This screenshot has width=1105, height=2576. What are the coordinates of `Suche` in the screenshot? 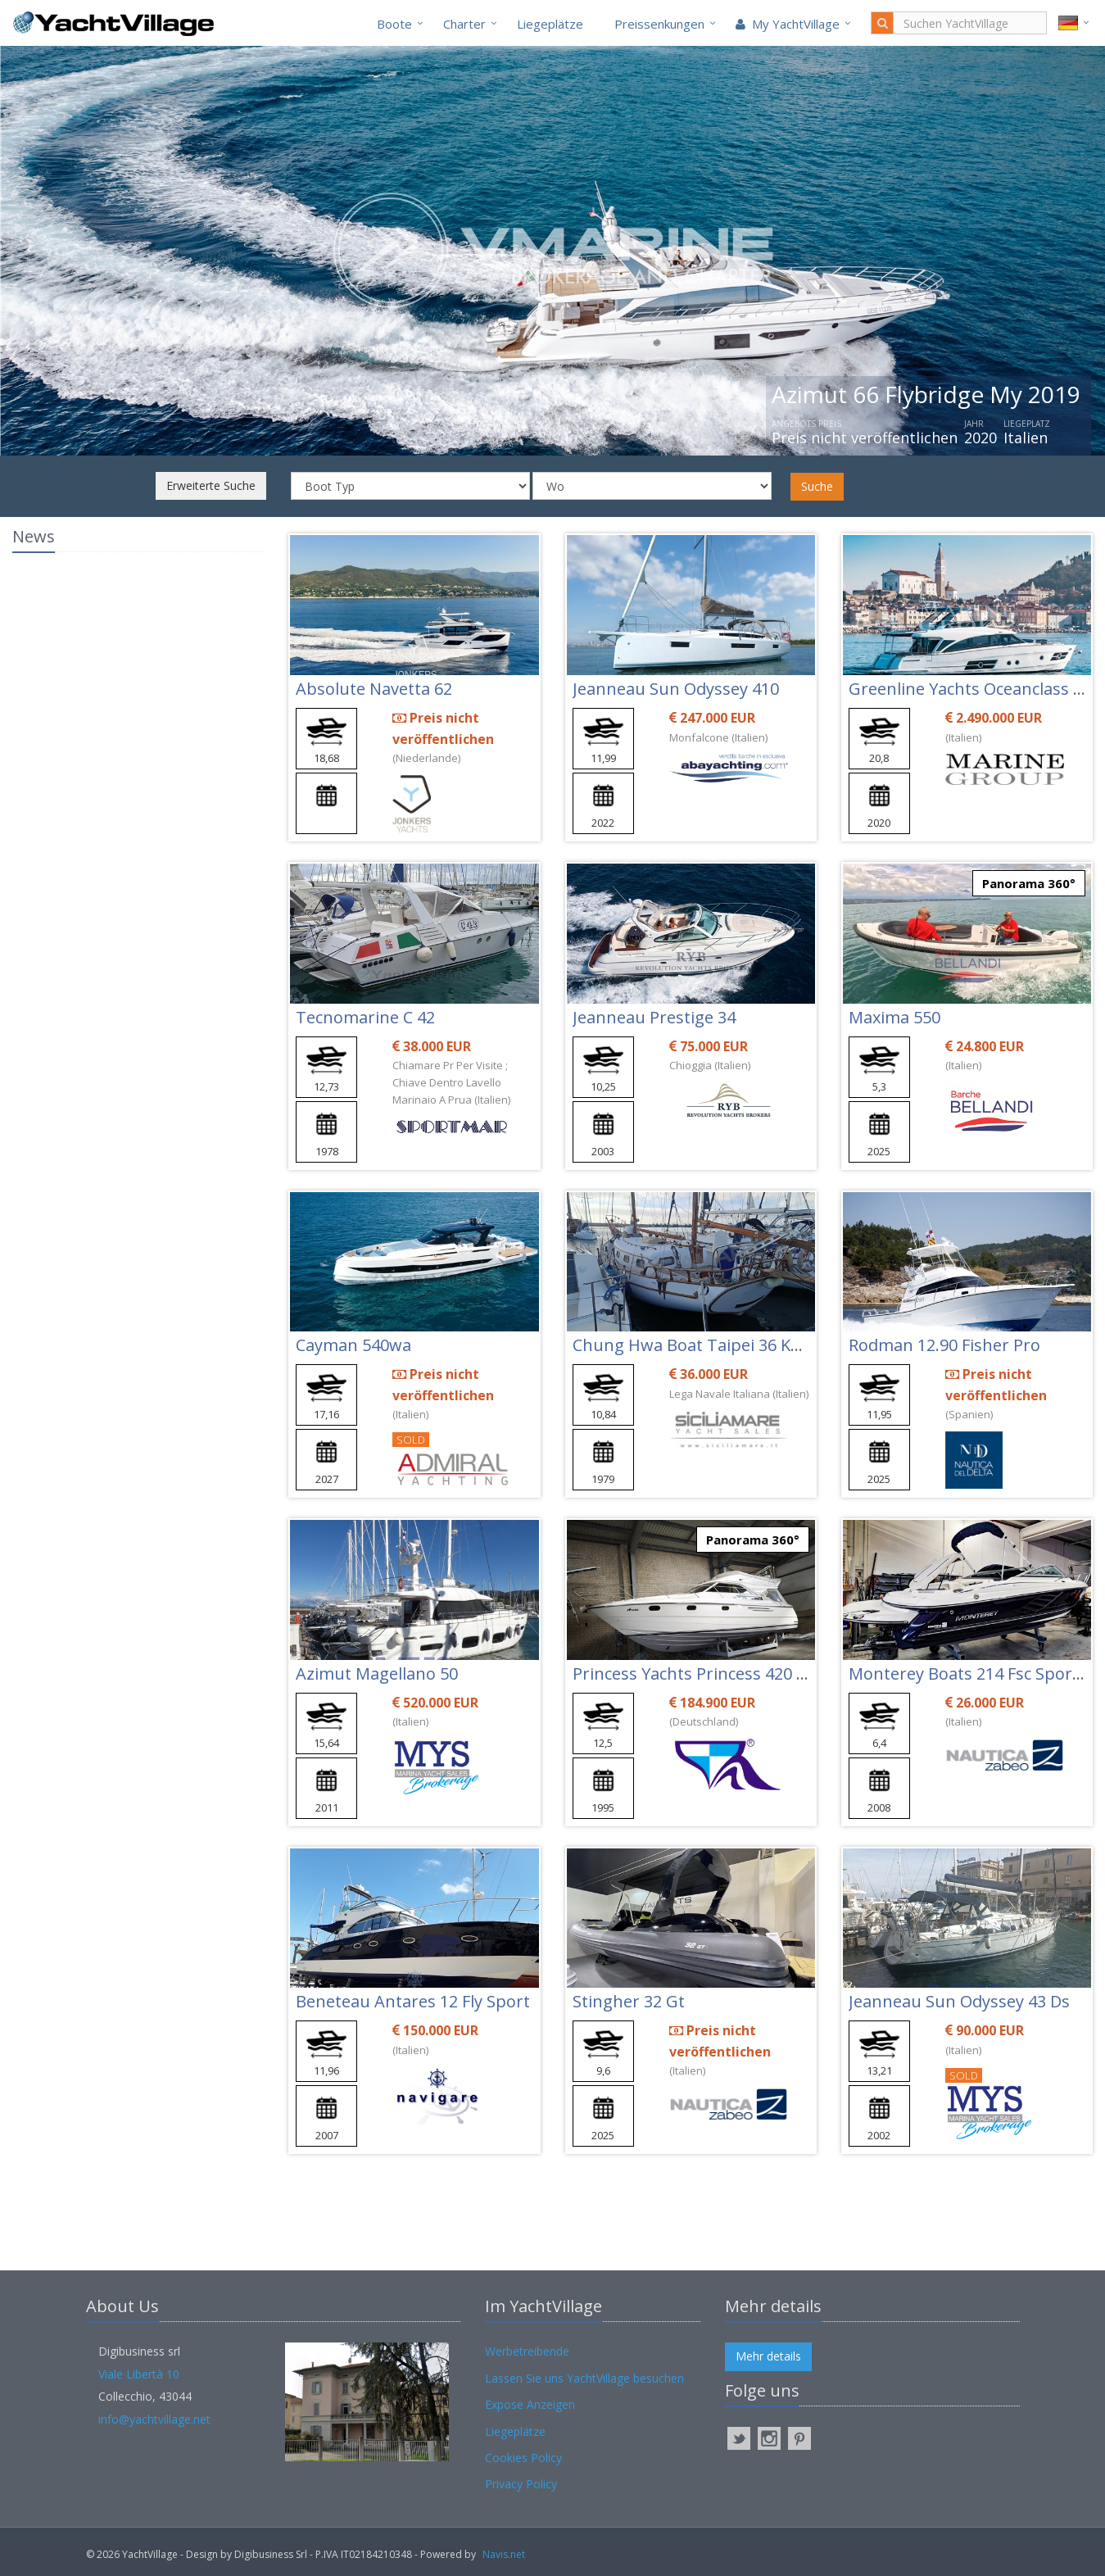 It's located at (817, 486).